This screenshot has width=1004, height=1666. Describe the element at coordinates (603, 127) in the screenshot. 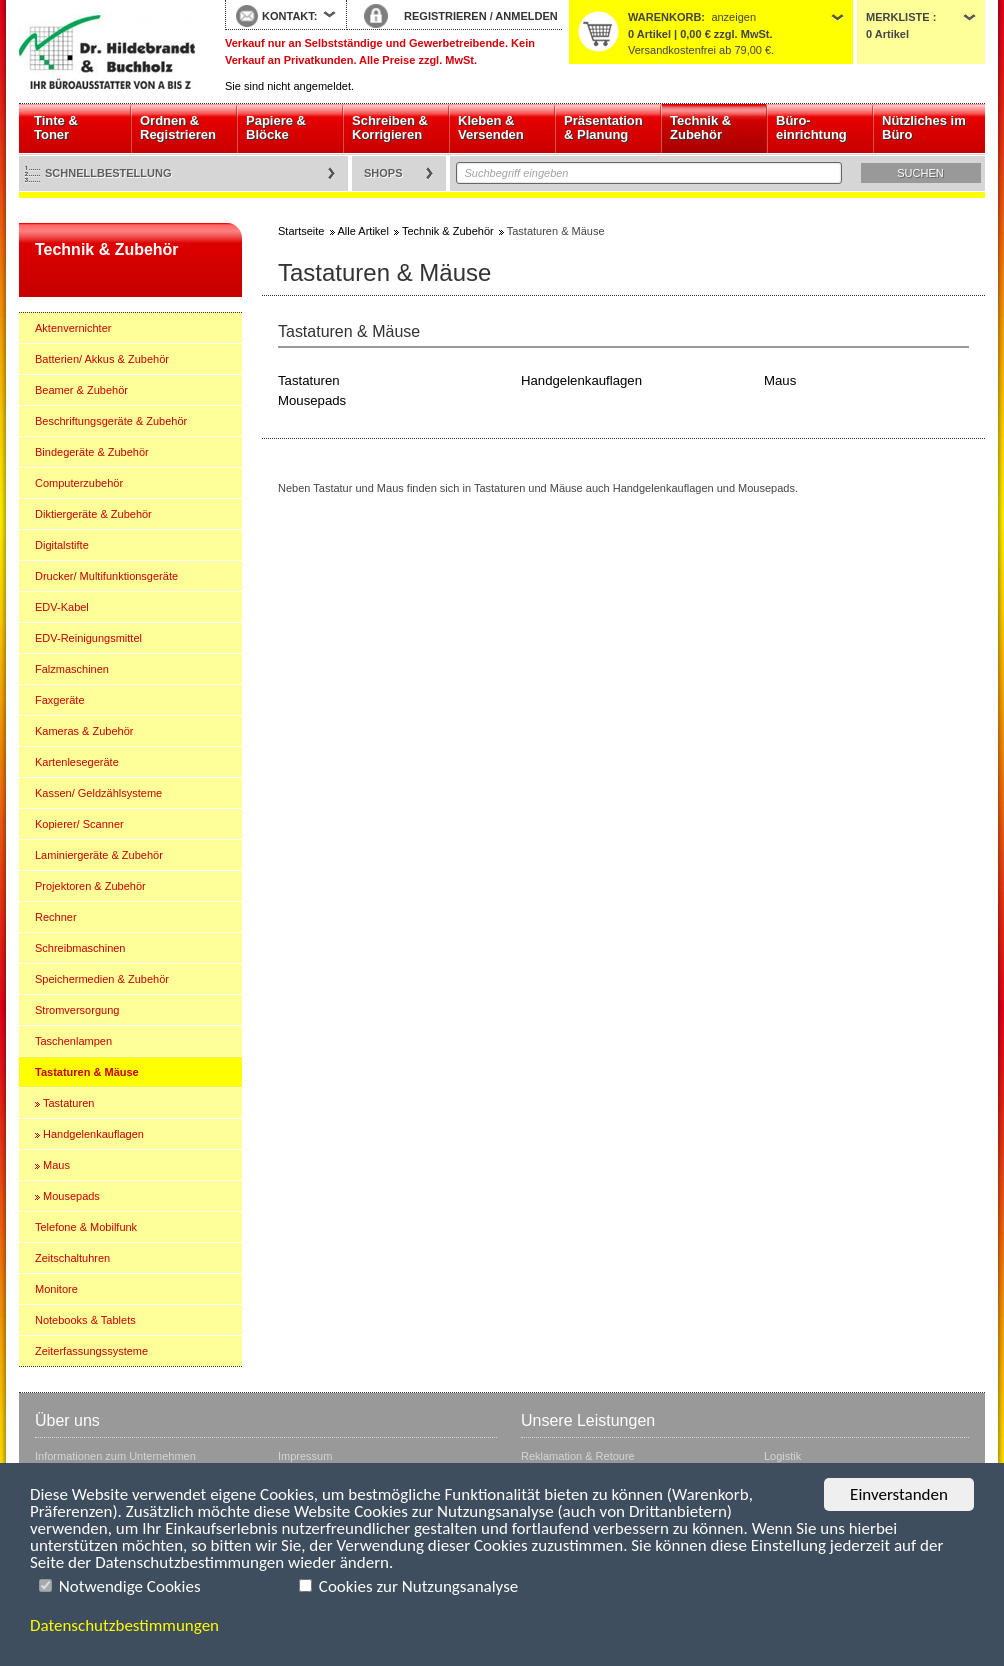

I see `Präsentation & Planung` at that location.